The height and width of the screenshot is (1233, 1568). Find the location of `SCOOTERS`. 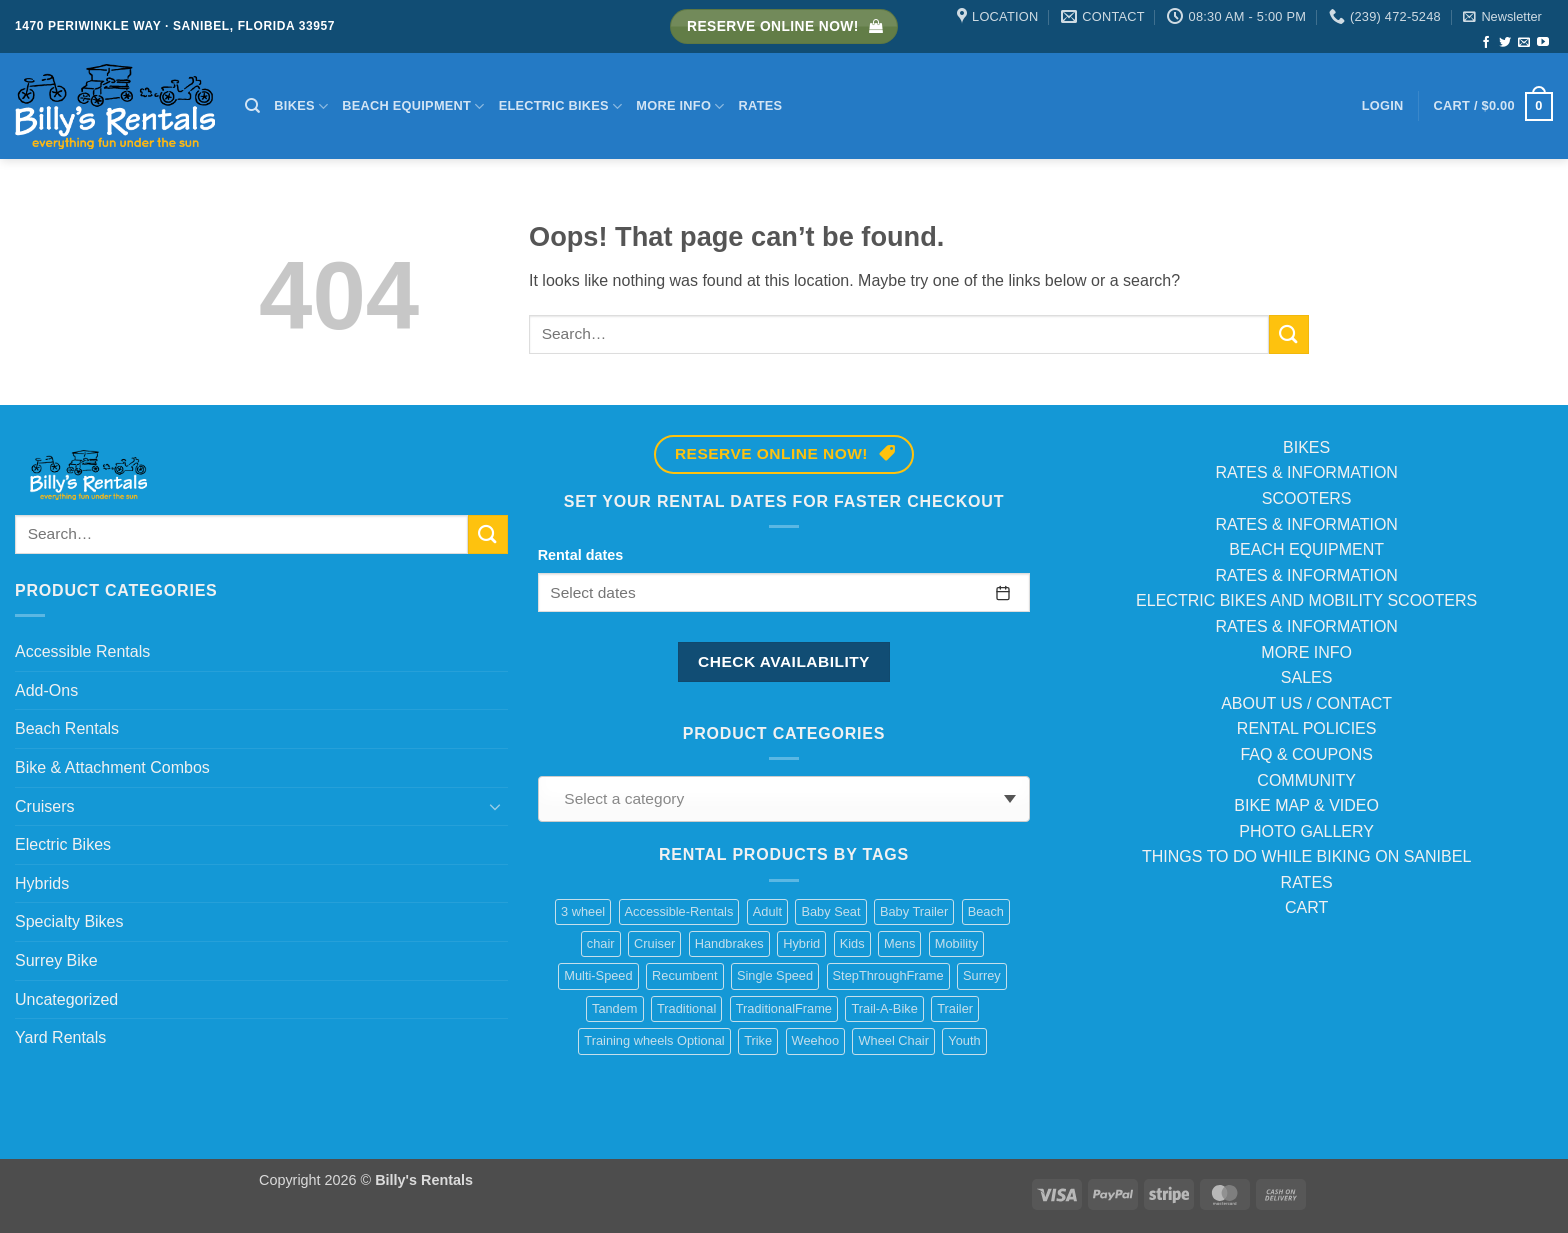

SCOOTERS is located at coordinates (1307, 498).